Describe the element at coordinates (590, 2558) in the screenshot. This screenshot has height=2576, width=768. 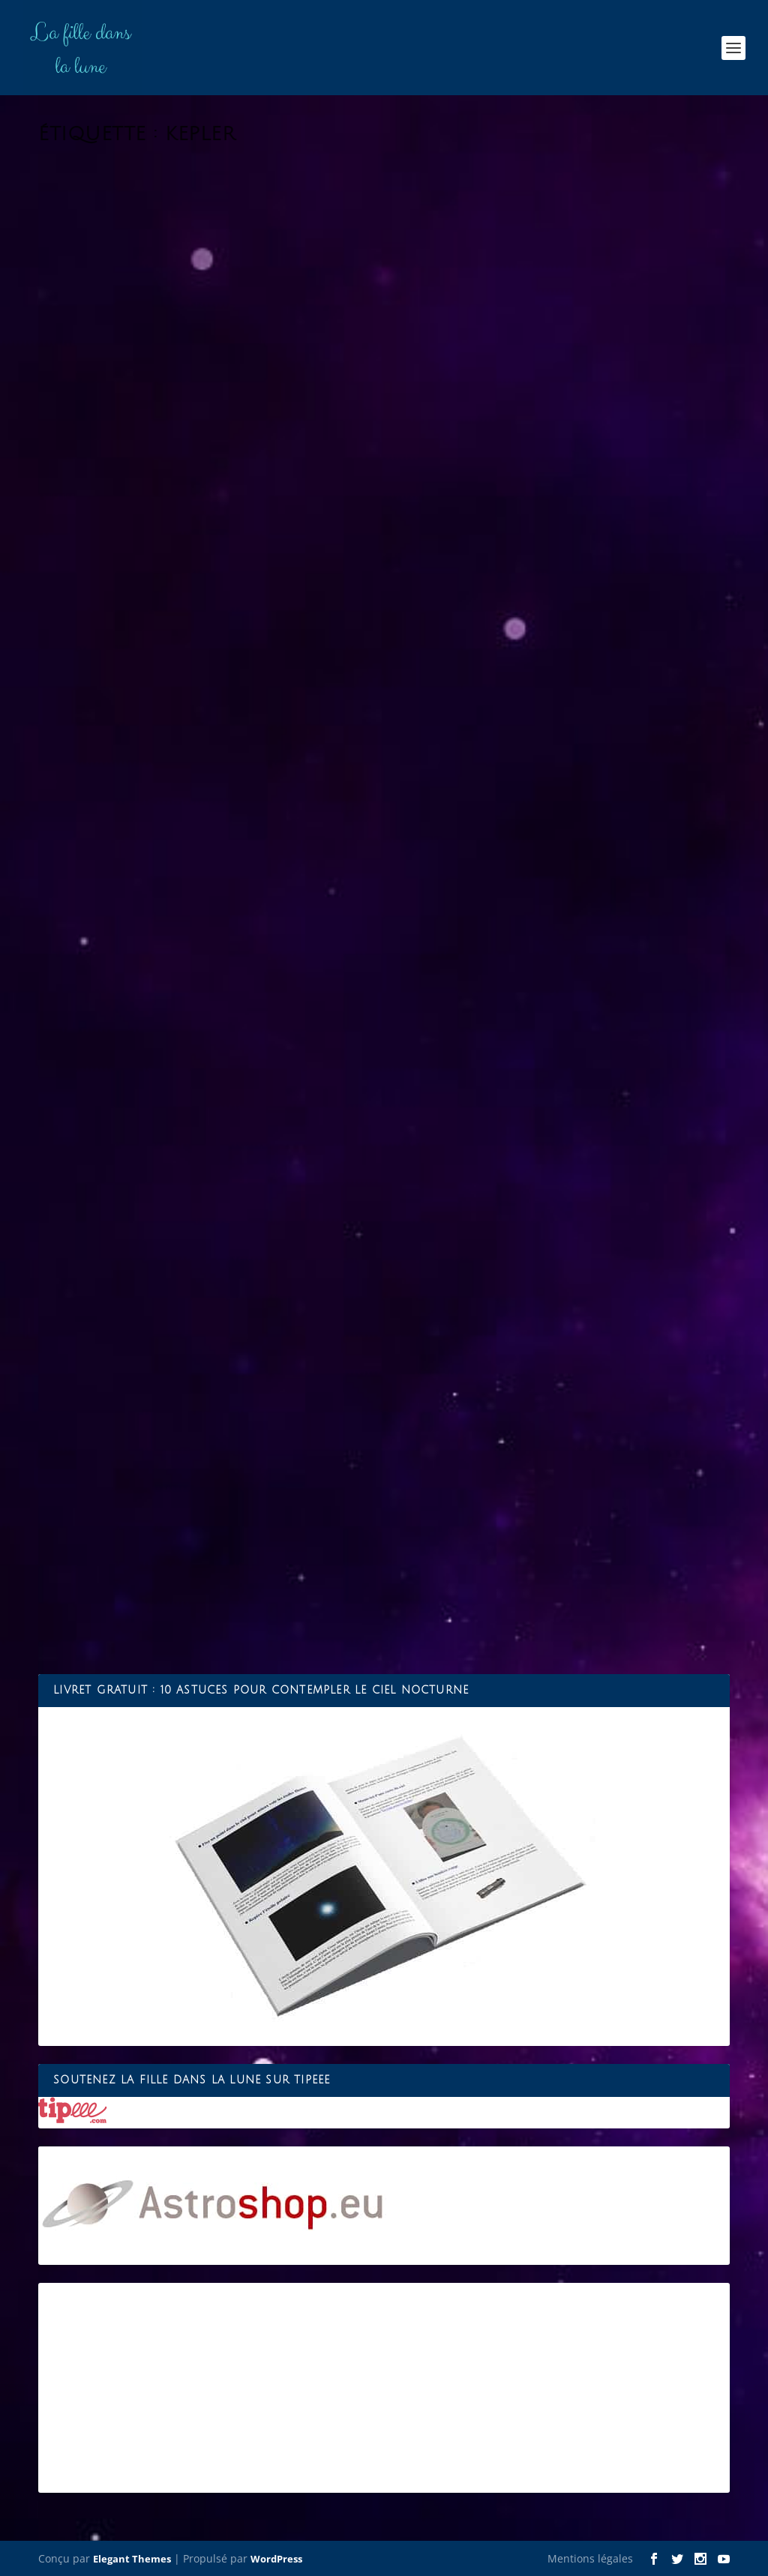
I see `Mentions légales` at that location.